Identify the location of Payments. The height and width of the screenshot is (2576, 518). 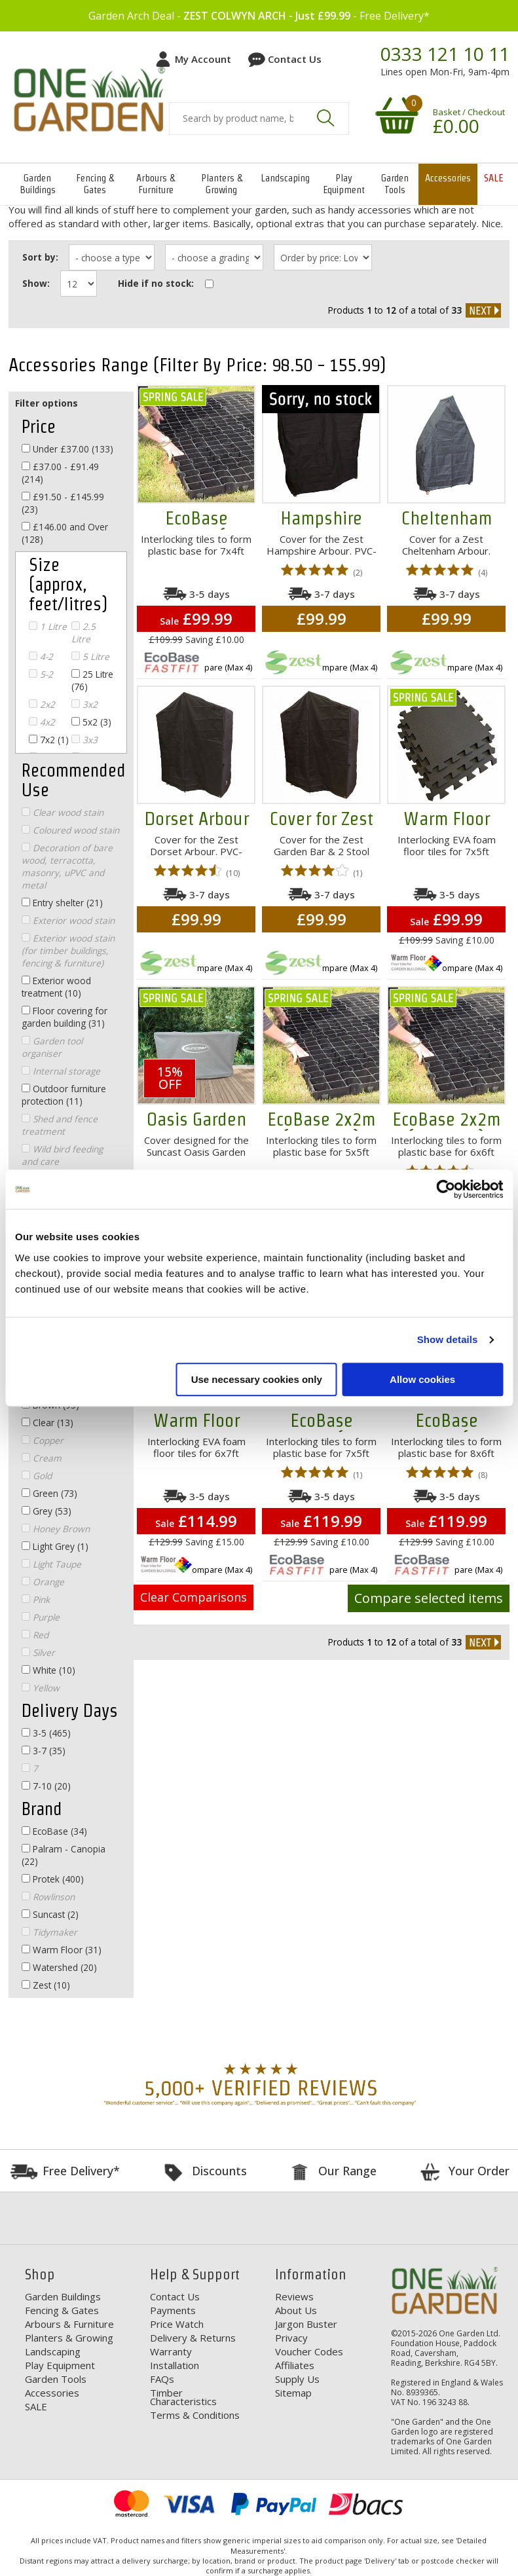
(173, 2310).